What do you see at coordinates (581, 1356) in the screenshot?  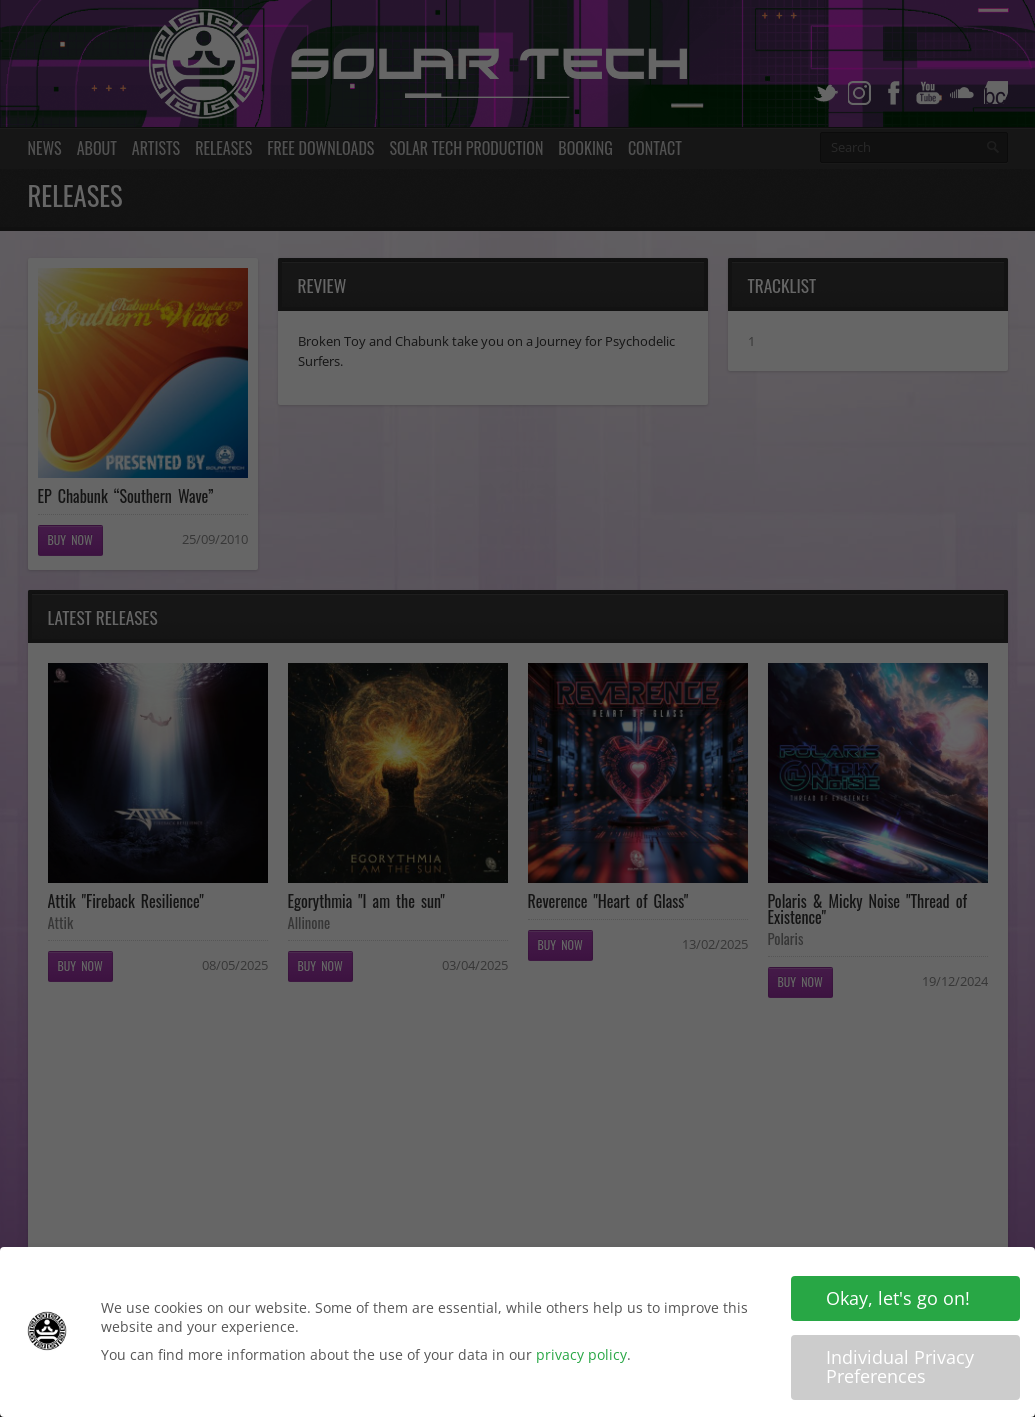 I see `privacy policy` at bounding box center [581, 1356].